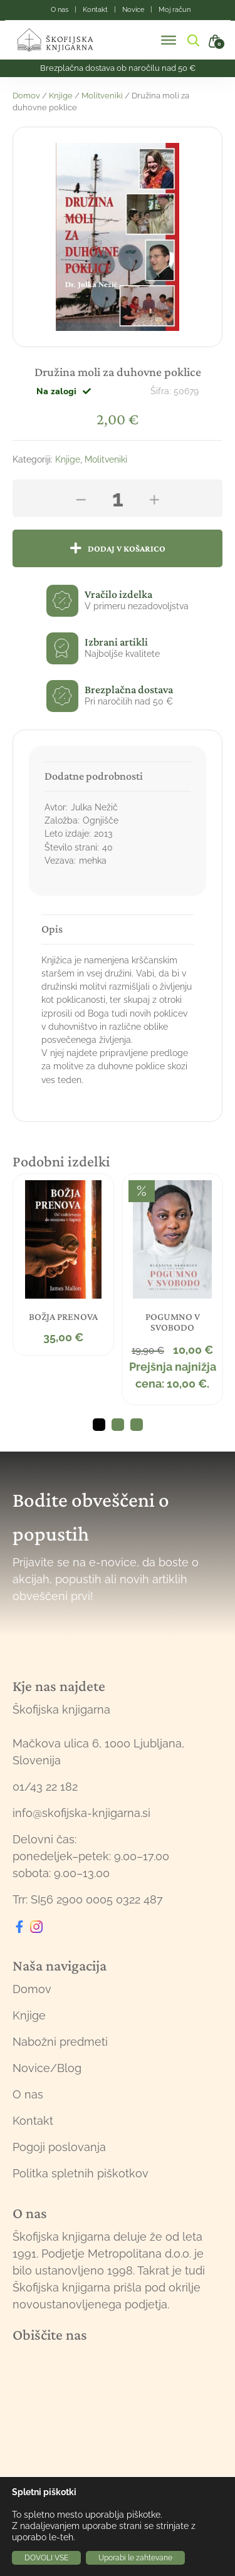 This screenshot has width=235, height=2576. I want to click on Knjige, so click(61, 95).